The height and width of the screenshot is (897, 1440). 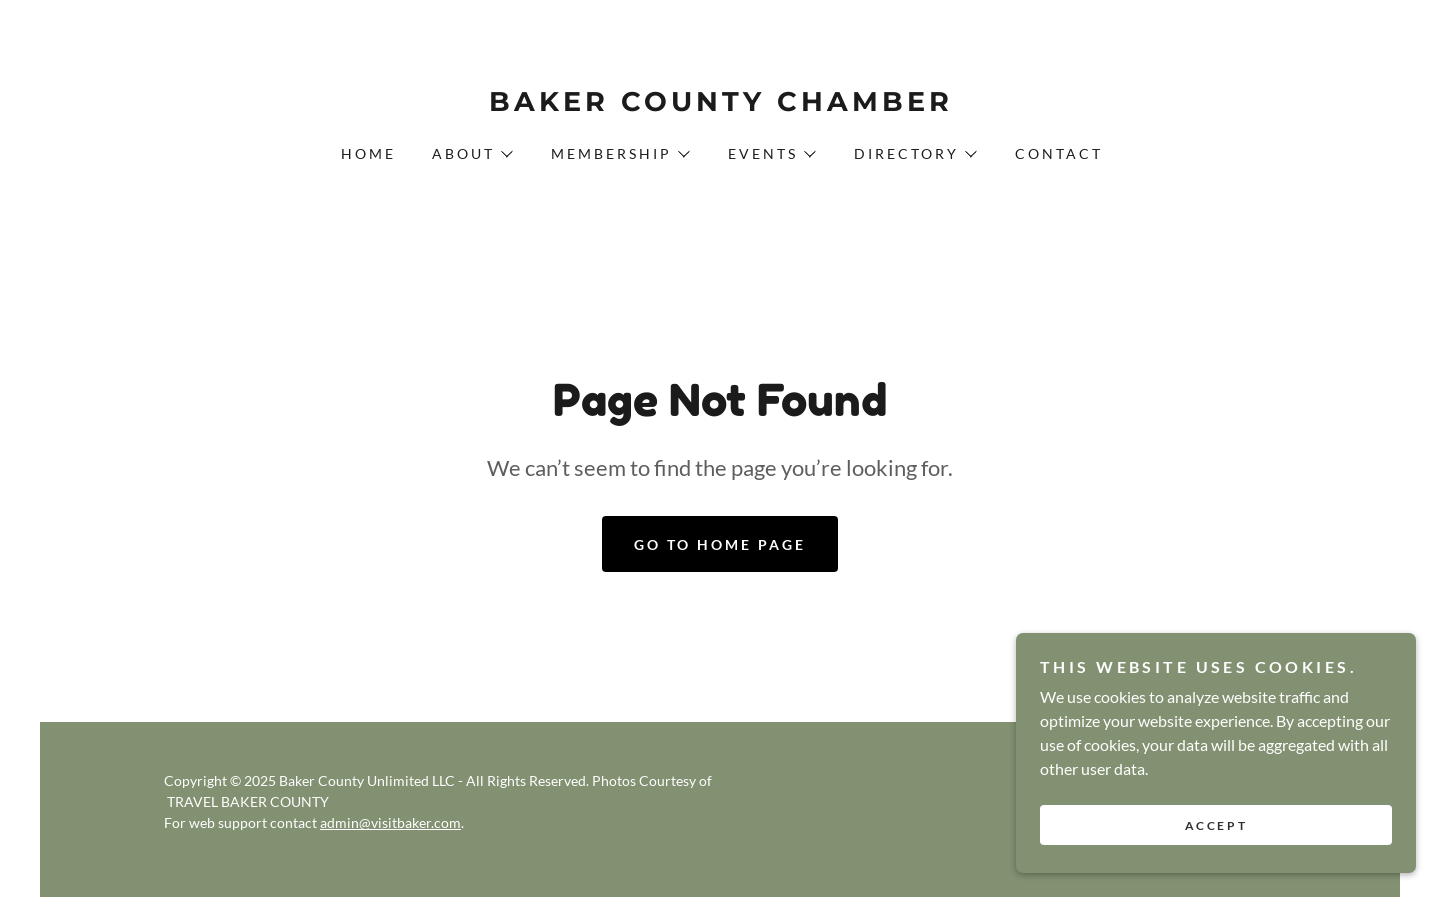 What do you see at coordinates (390, 822) in the screenshot?
I see `admin@visitbaker.com` at bounding box center [390, 822].